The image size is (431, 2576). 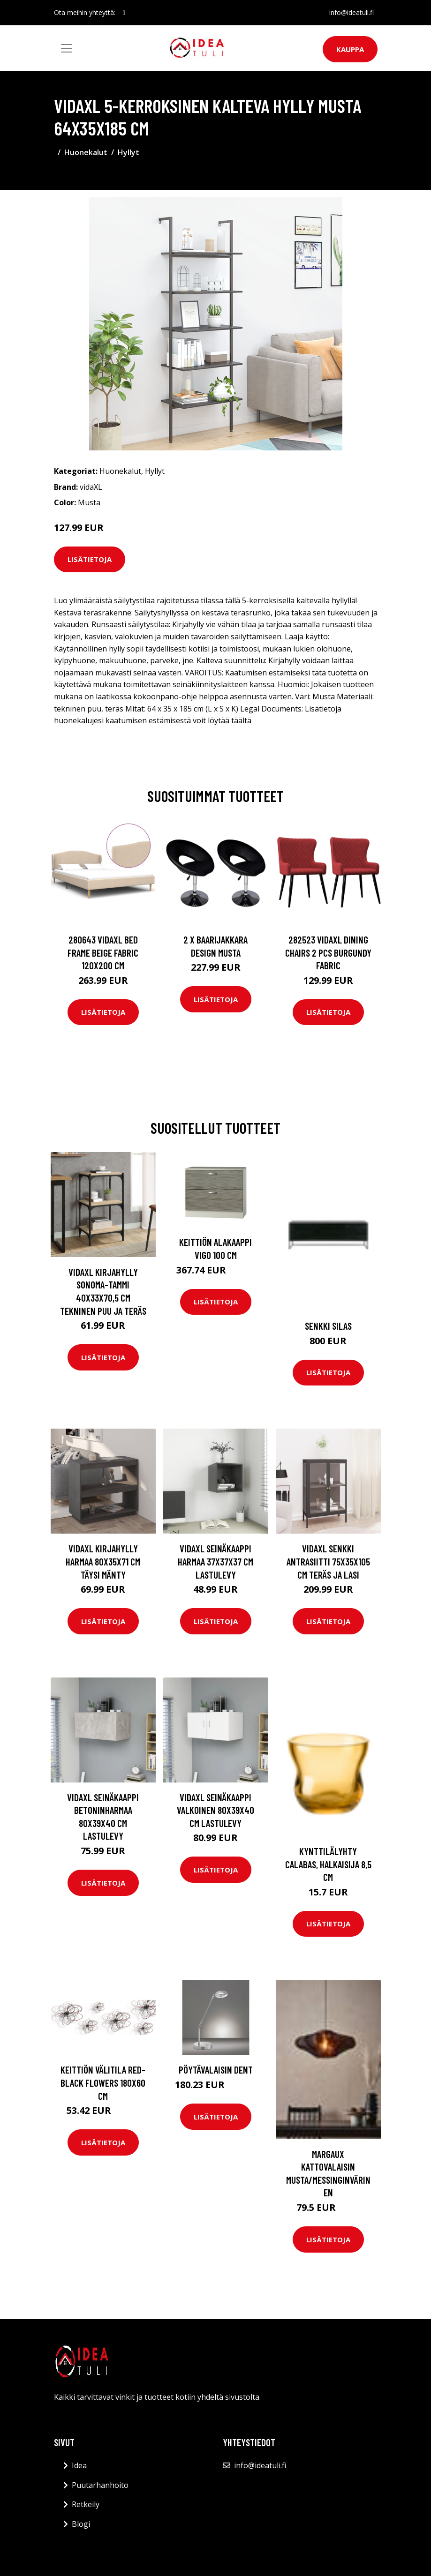 I want to click on Kauppa, so click(x=350, y=49).